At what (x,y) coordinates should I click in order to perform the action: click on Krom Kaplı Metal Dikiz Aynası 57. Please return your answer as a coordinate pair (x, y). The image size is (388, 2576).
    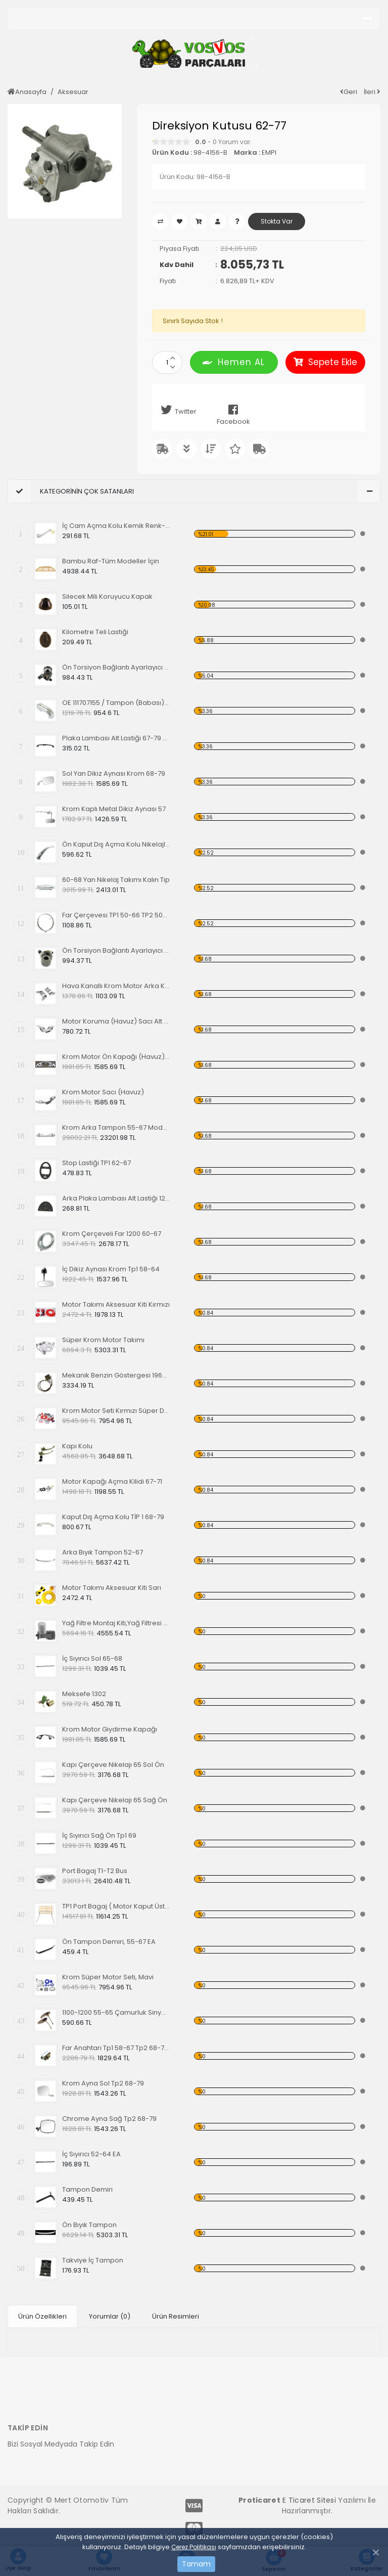
    Looking at the image, I should click on (114, 809).